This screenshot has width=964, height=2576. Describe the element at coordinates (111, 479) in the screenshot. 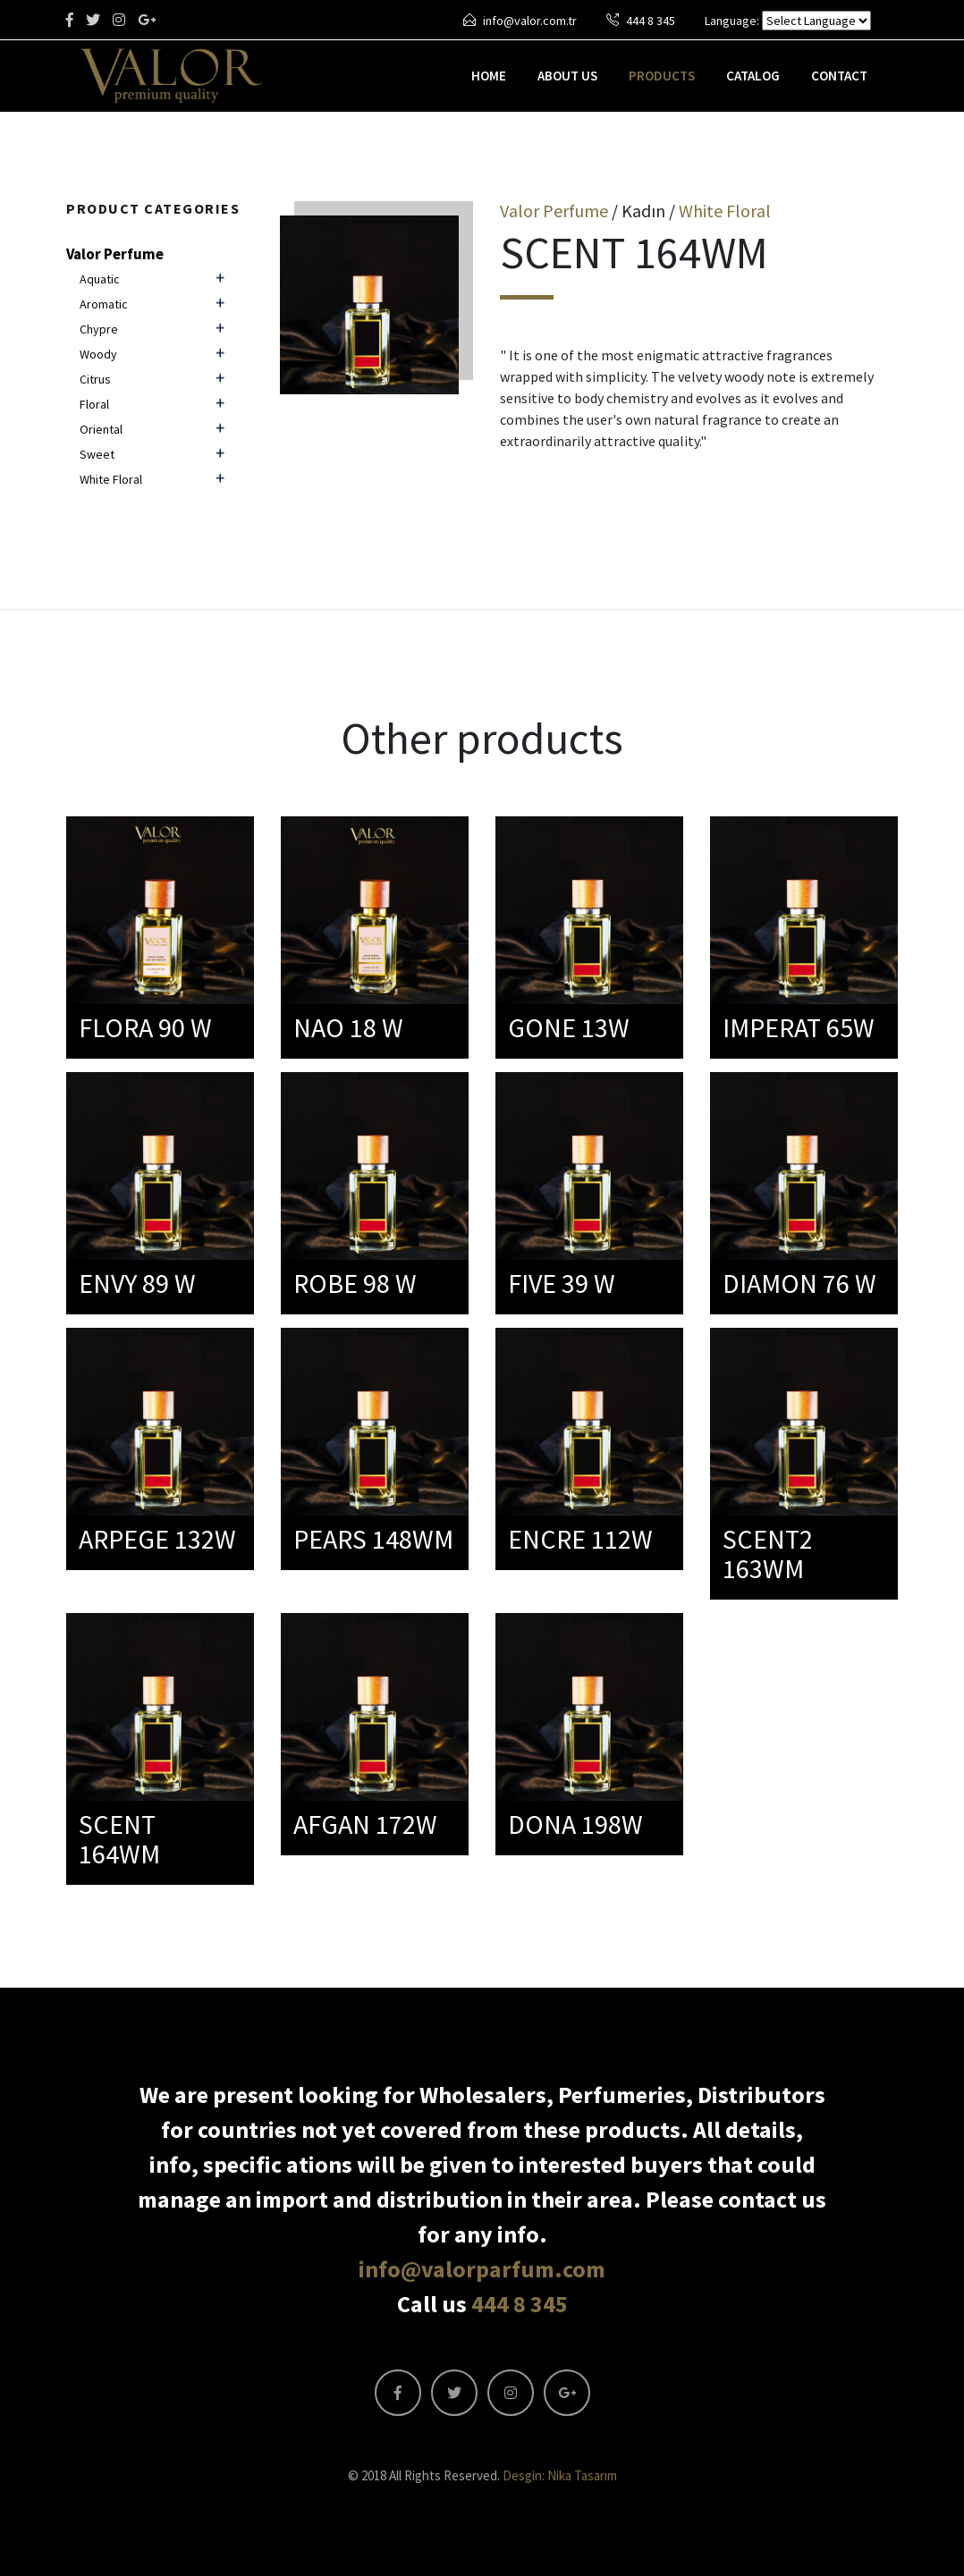

I see `White Floral` at that location.